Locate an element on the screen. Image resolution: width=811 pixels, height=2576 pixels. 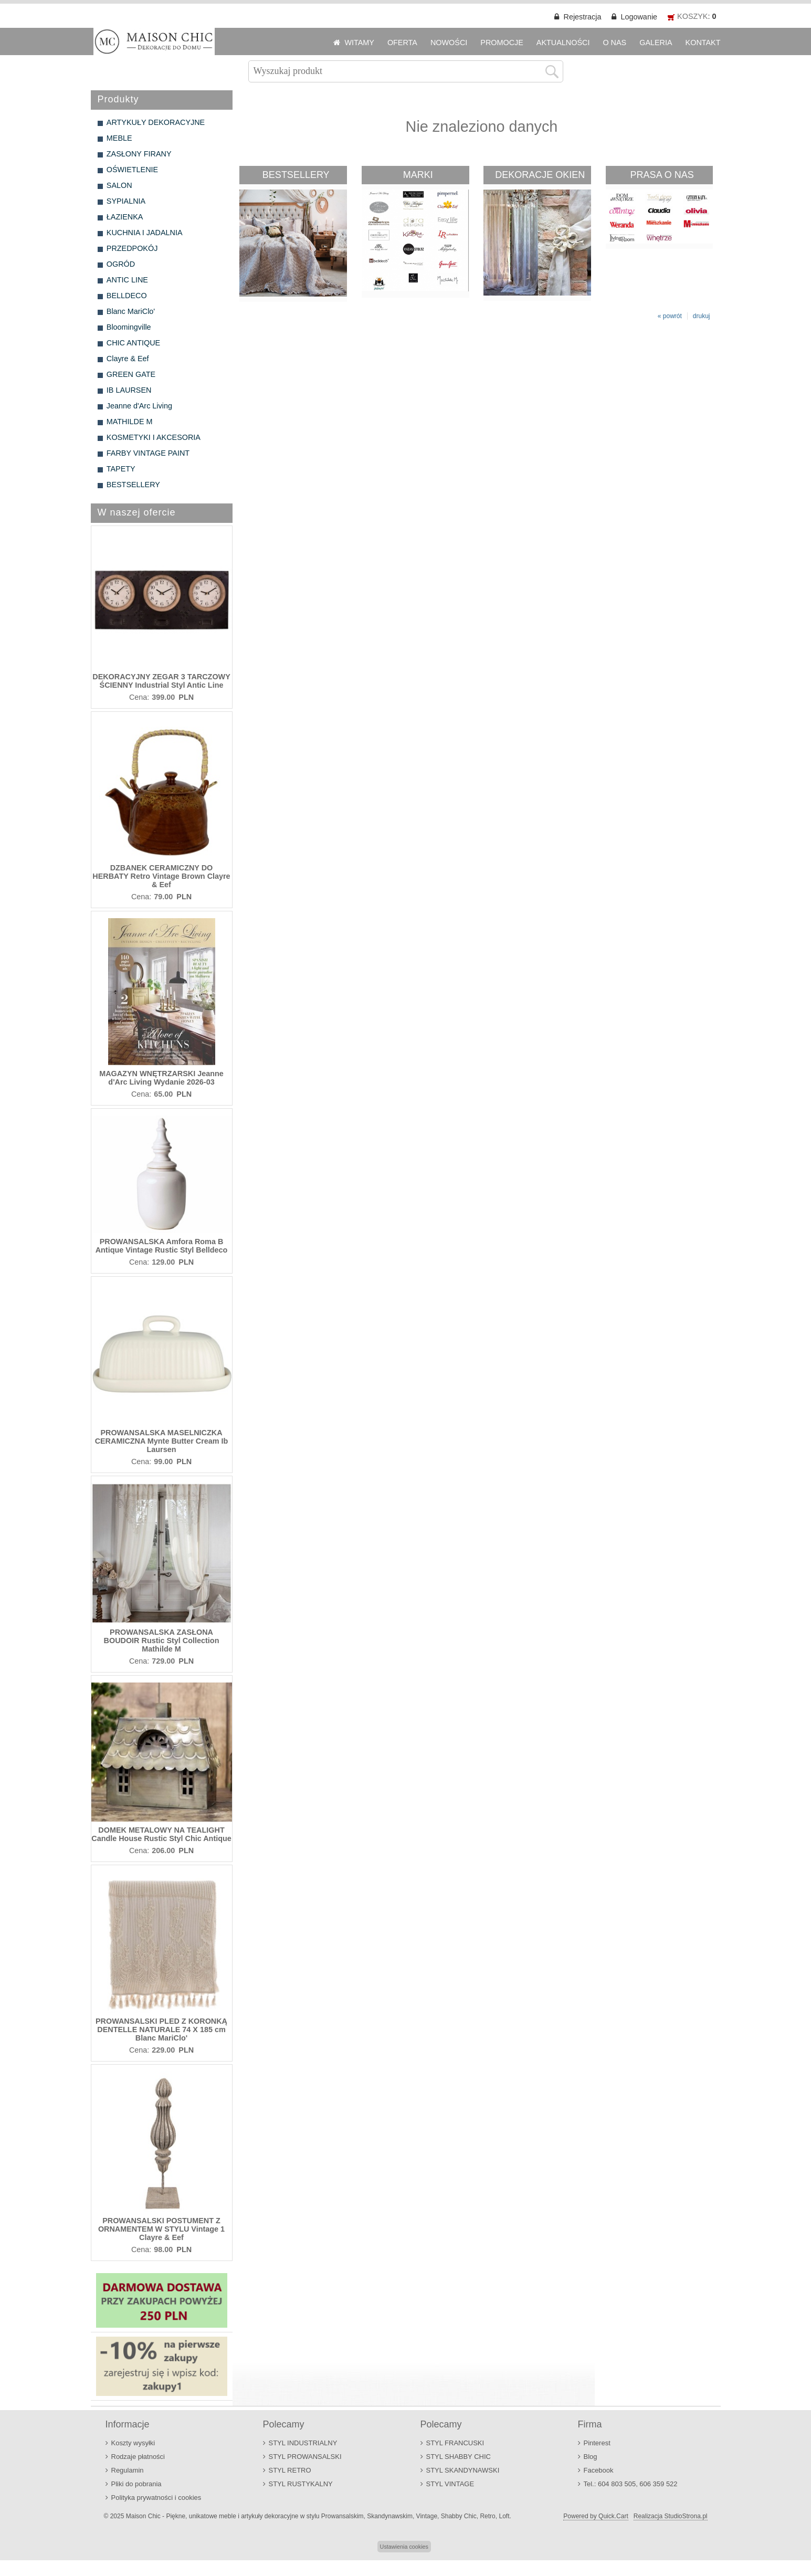
SALON is located at coordinates (119, 185).